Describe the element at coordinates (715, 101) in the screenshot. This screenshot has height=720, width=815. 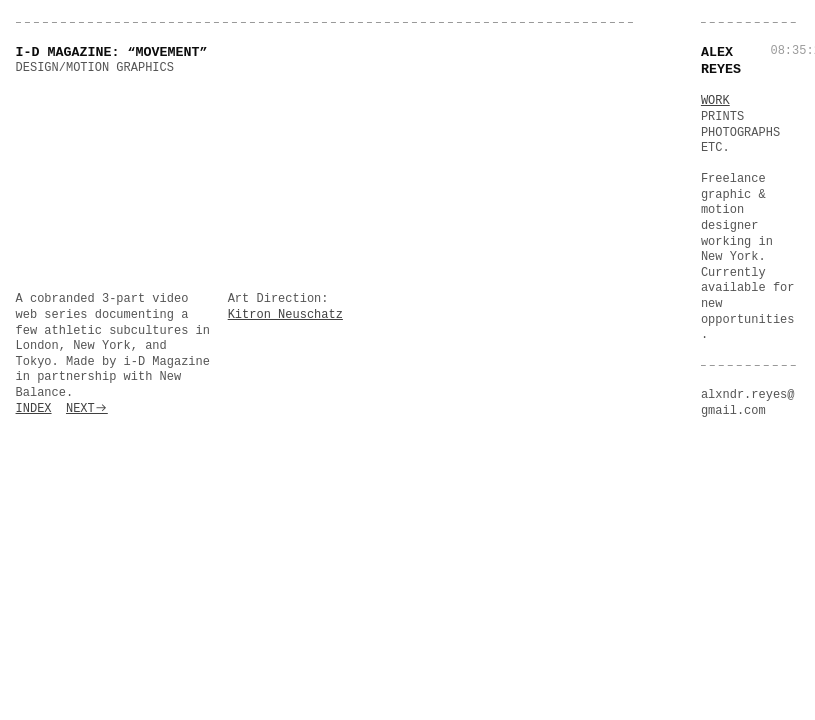
I see `WORK` at that location.